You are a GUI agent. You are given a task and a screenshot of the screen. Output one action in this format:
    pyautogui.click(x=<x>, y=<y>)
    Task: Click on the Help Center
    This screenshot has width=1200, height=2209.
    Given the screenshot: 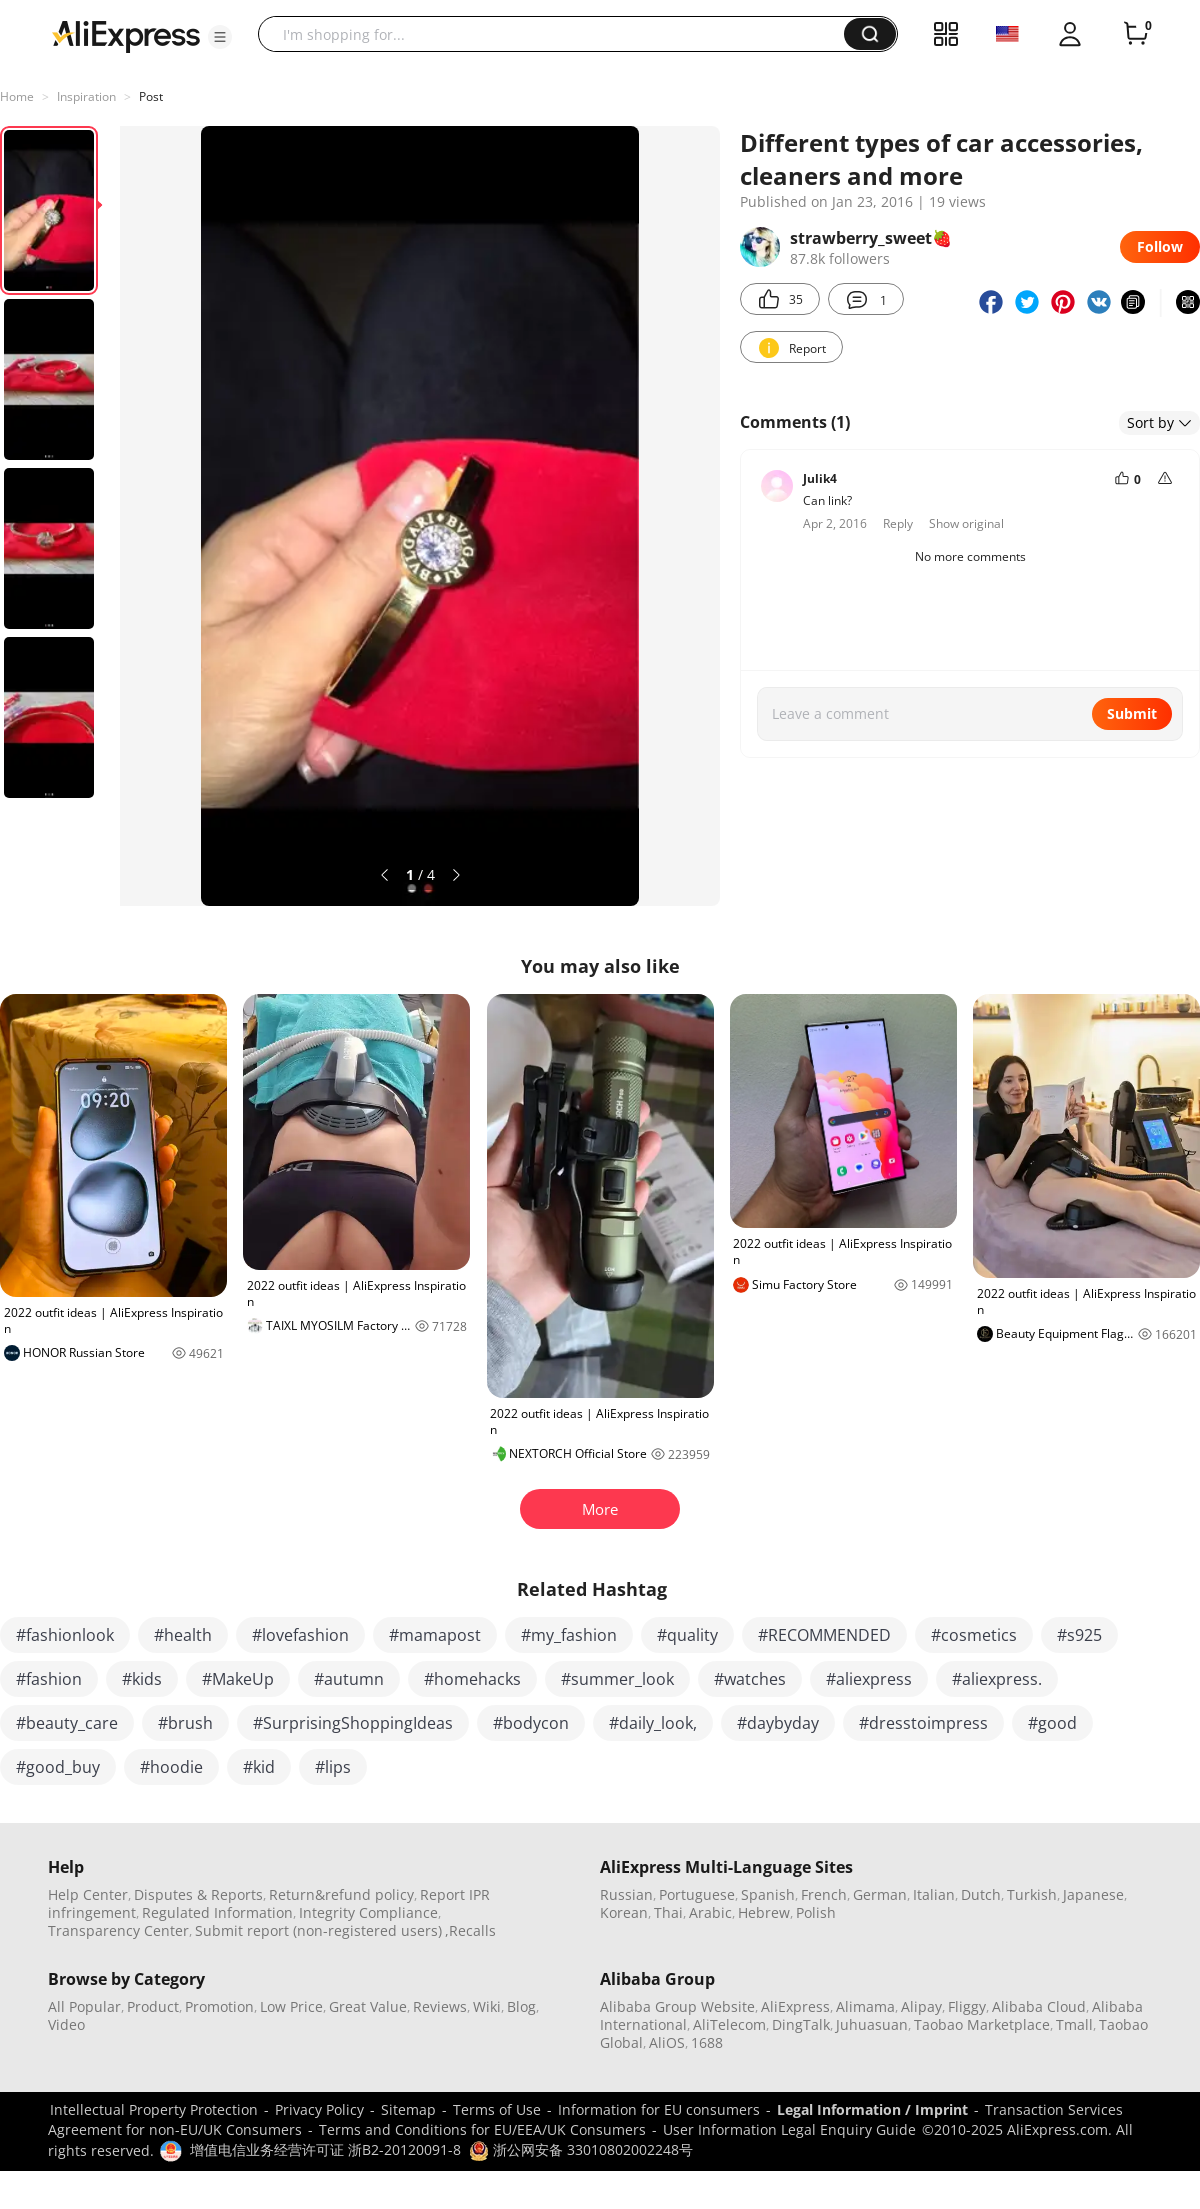 What is the action you would take?
    pyautogui.click(x=88, y=1894)
    